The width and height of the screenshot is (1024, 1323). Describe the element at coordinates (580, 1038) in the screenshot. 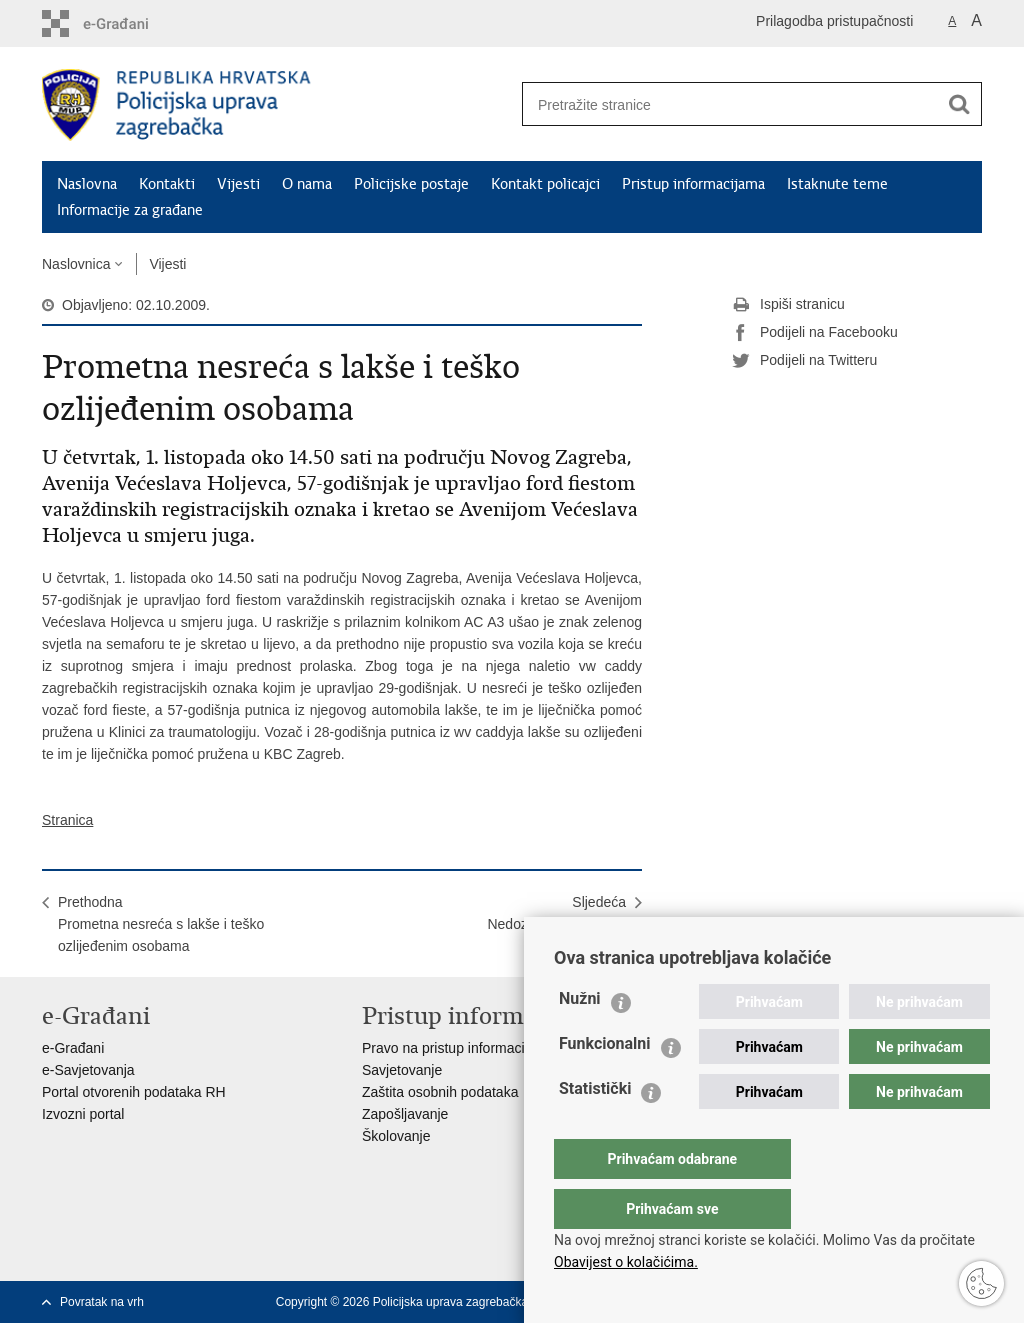

I see `Nužni` at that location.